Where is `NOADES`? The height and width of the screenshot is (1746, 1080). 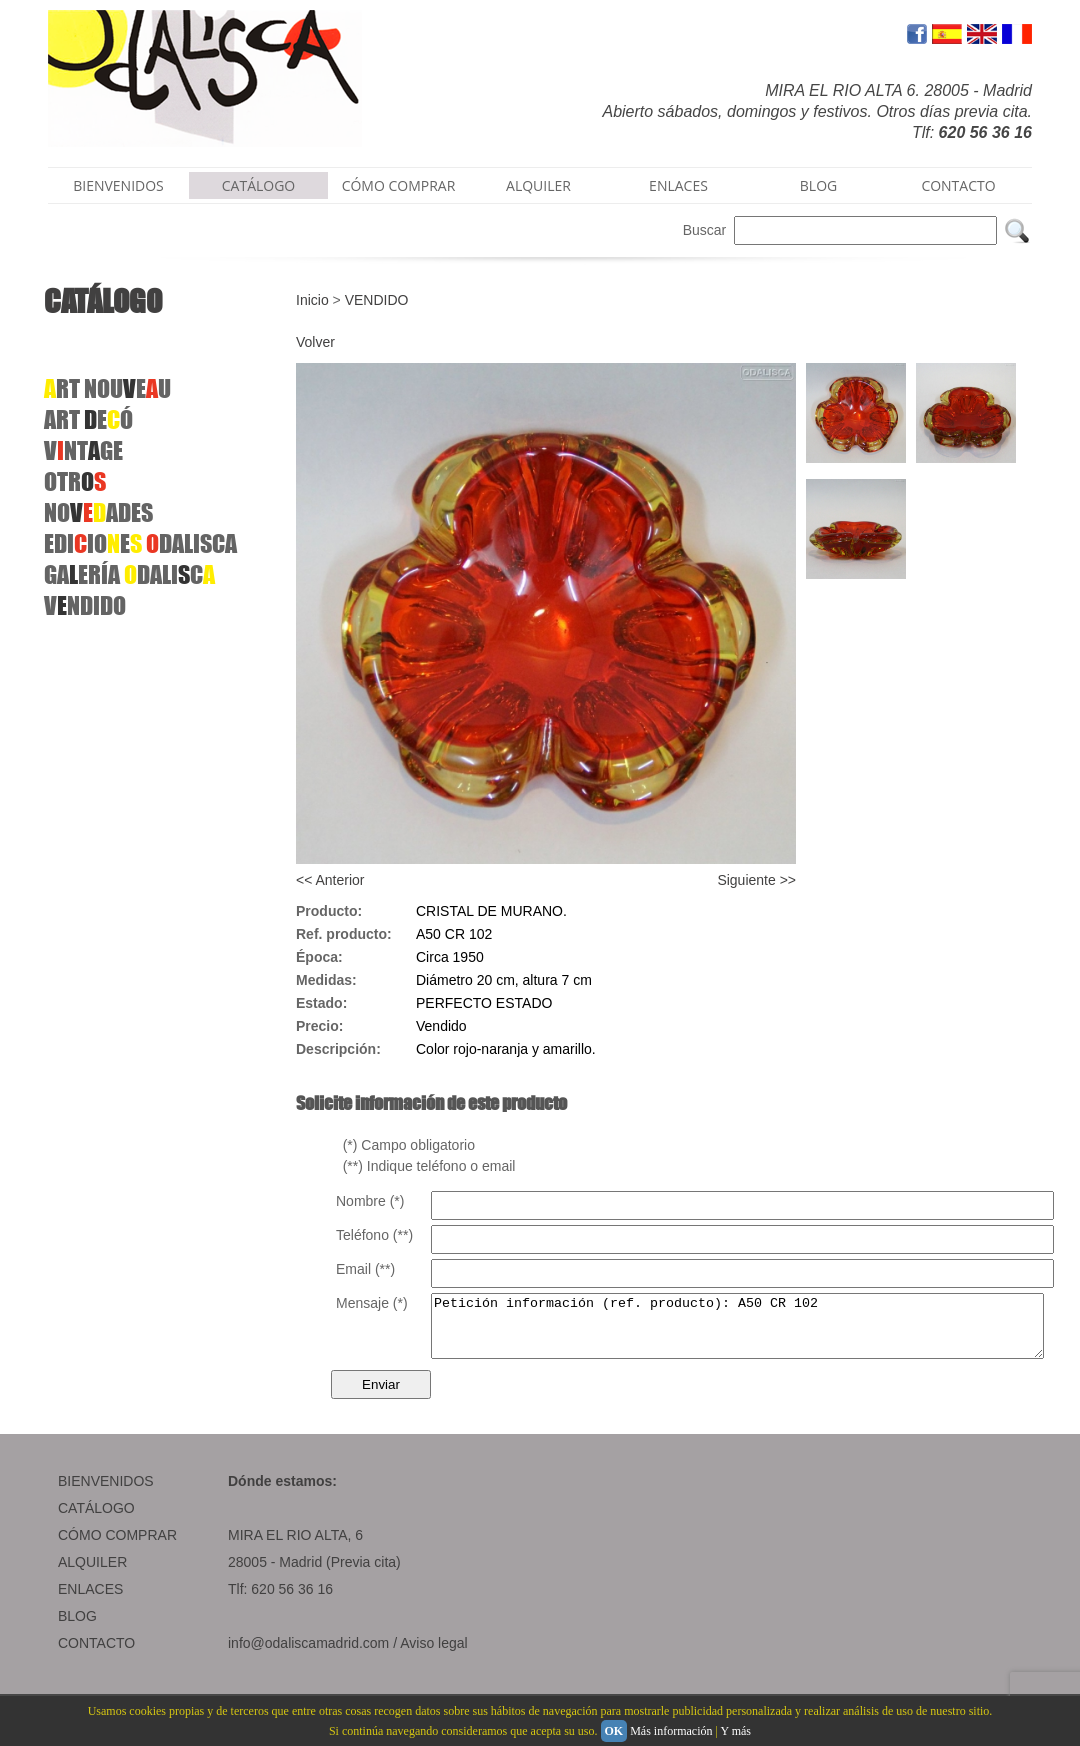
NOADES is located at coordinates (98, 512).